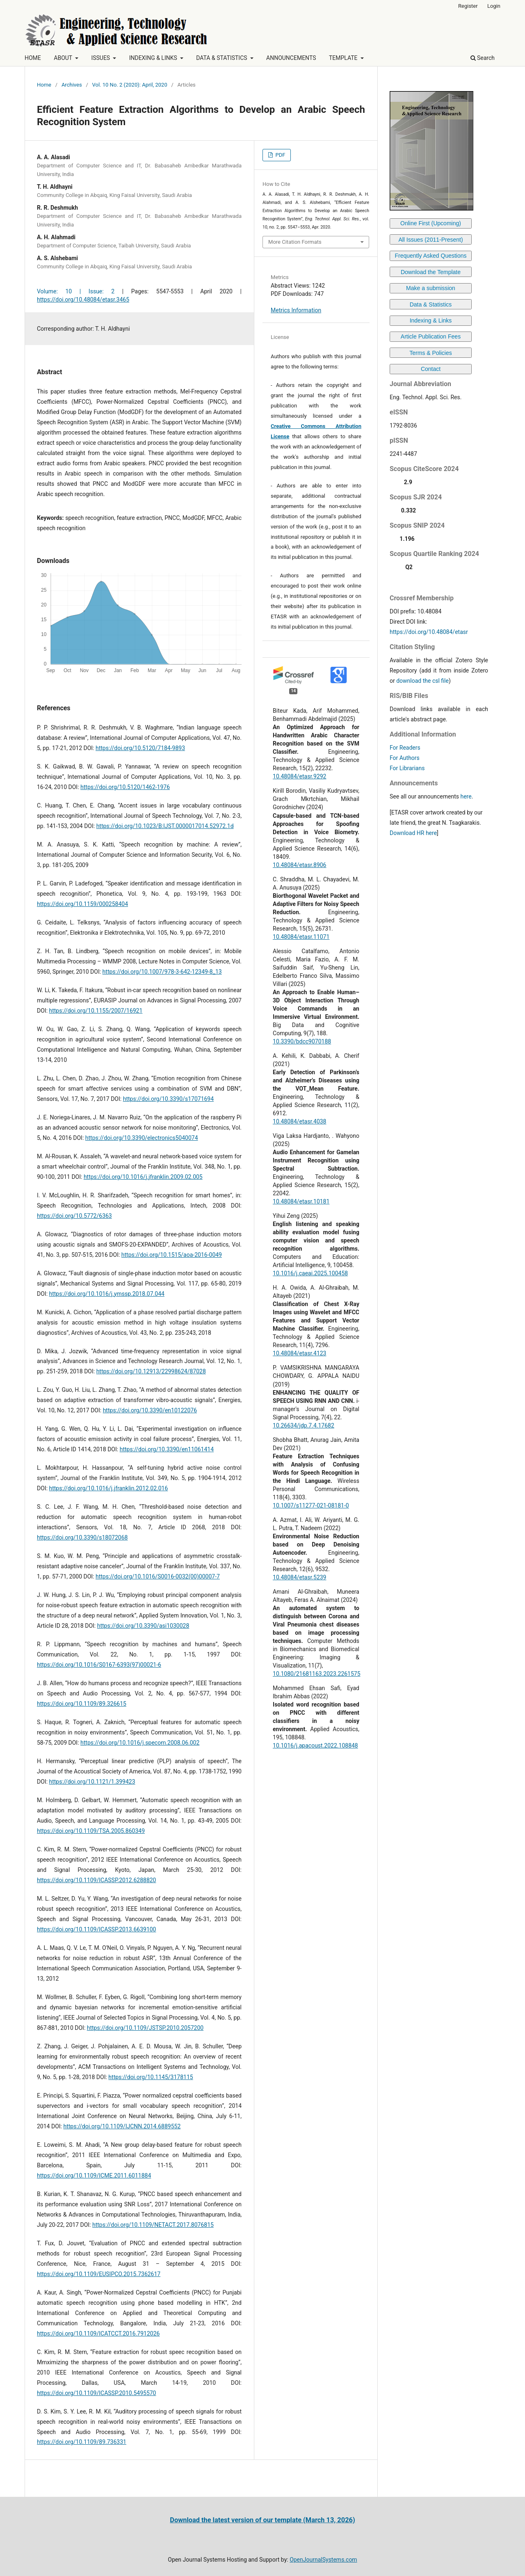 This screenshot has height=2576, width=525. Describe the element at coordinates (150, 1410) in the screenshot. I see `https://doi.org/10.3390/en10122076` at that location.